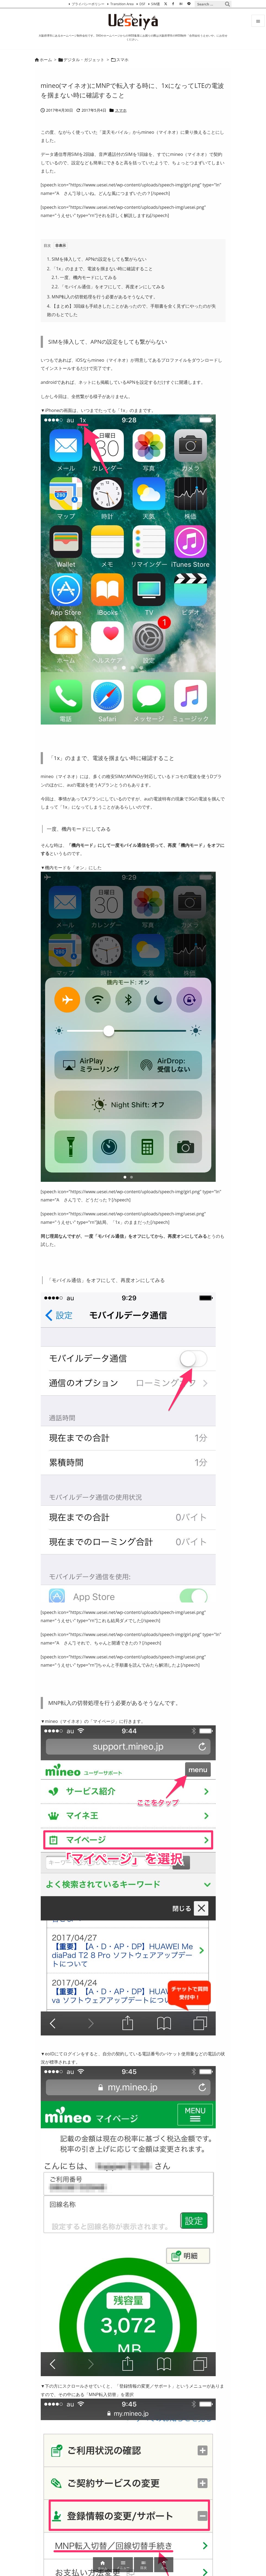  What do you see at coordinates (122, 59) in the screenshot?
I see `スマホ` at bounding box center [122, 59].